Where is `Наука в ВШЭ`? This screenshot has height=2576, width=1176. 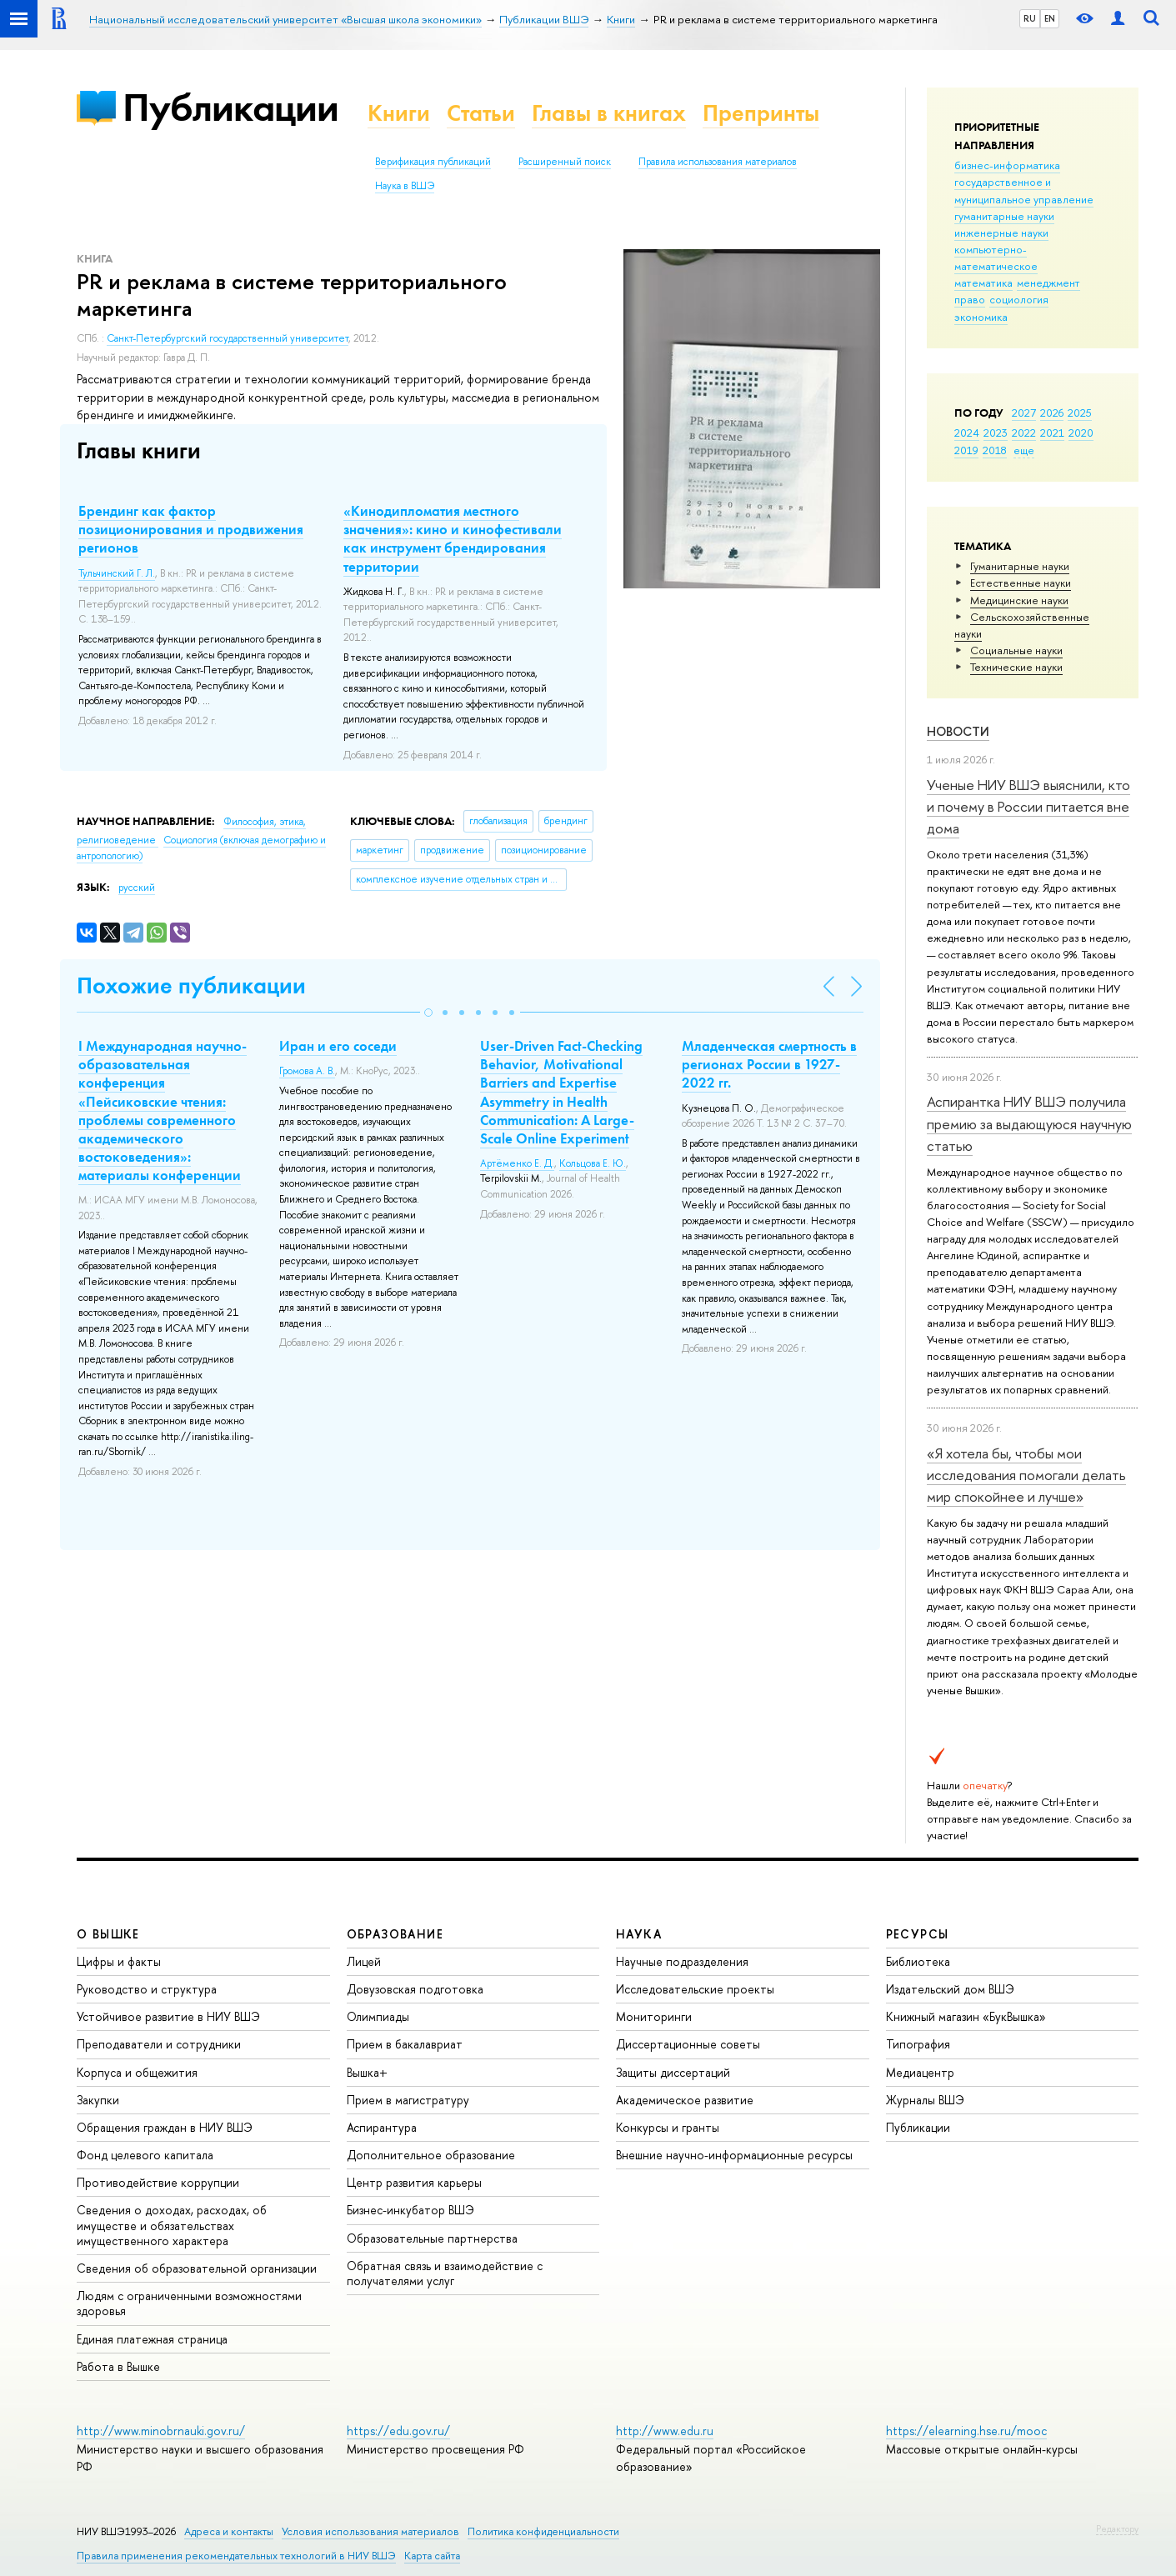
Наука в ВШЭ is located at coordinates (404, 186).